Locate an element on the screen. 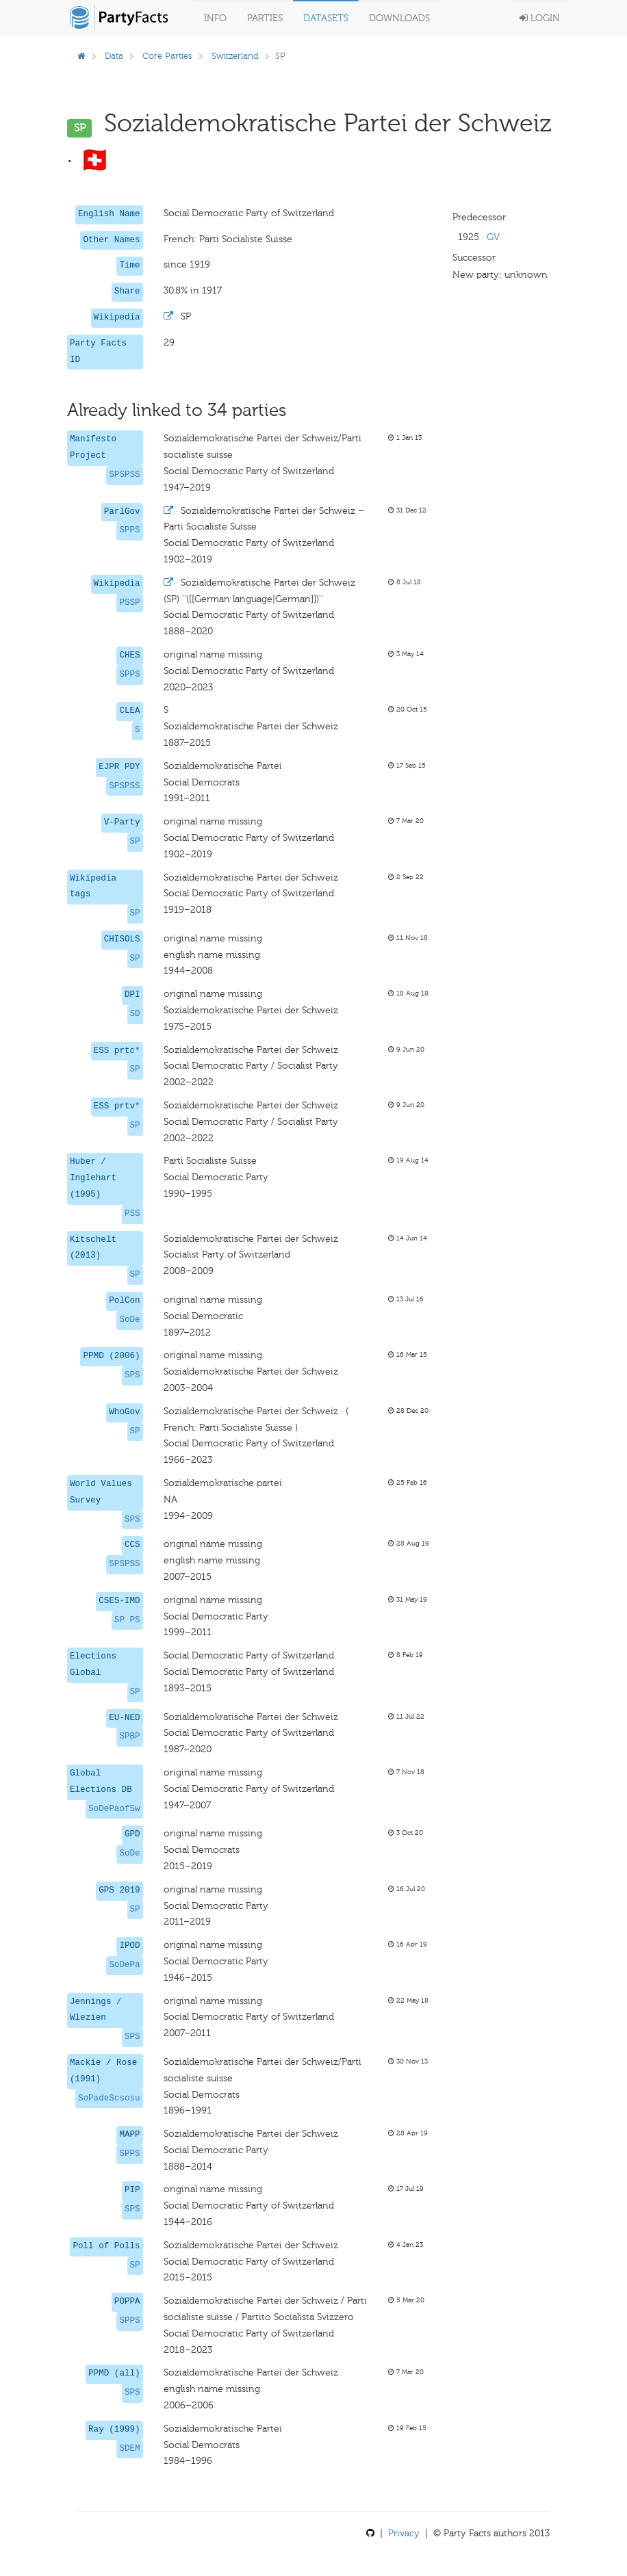 The height and width of the screenshot is (2576, 627). SP is located at coordinates (135, 841).